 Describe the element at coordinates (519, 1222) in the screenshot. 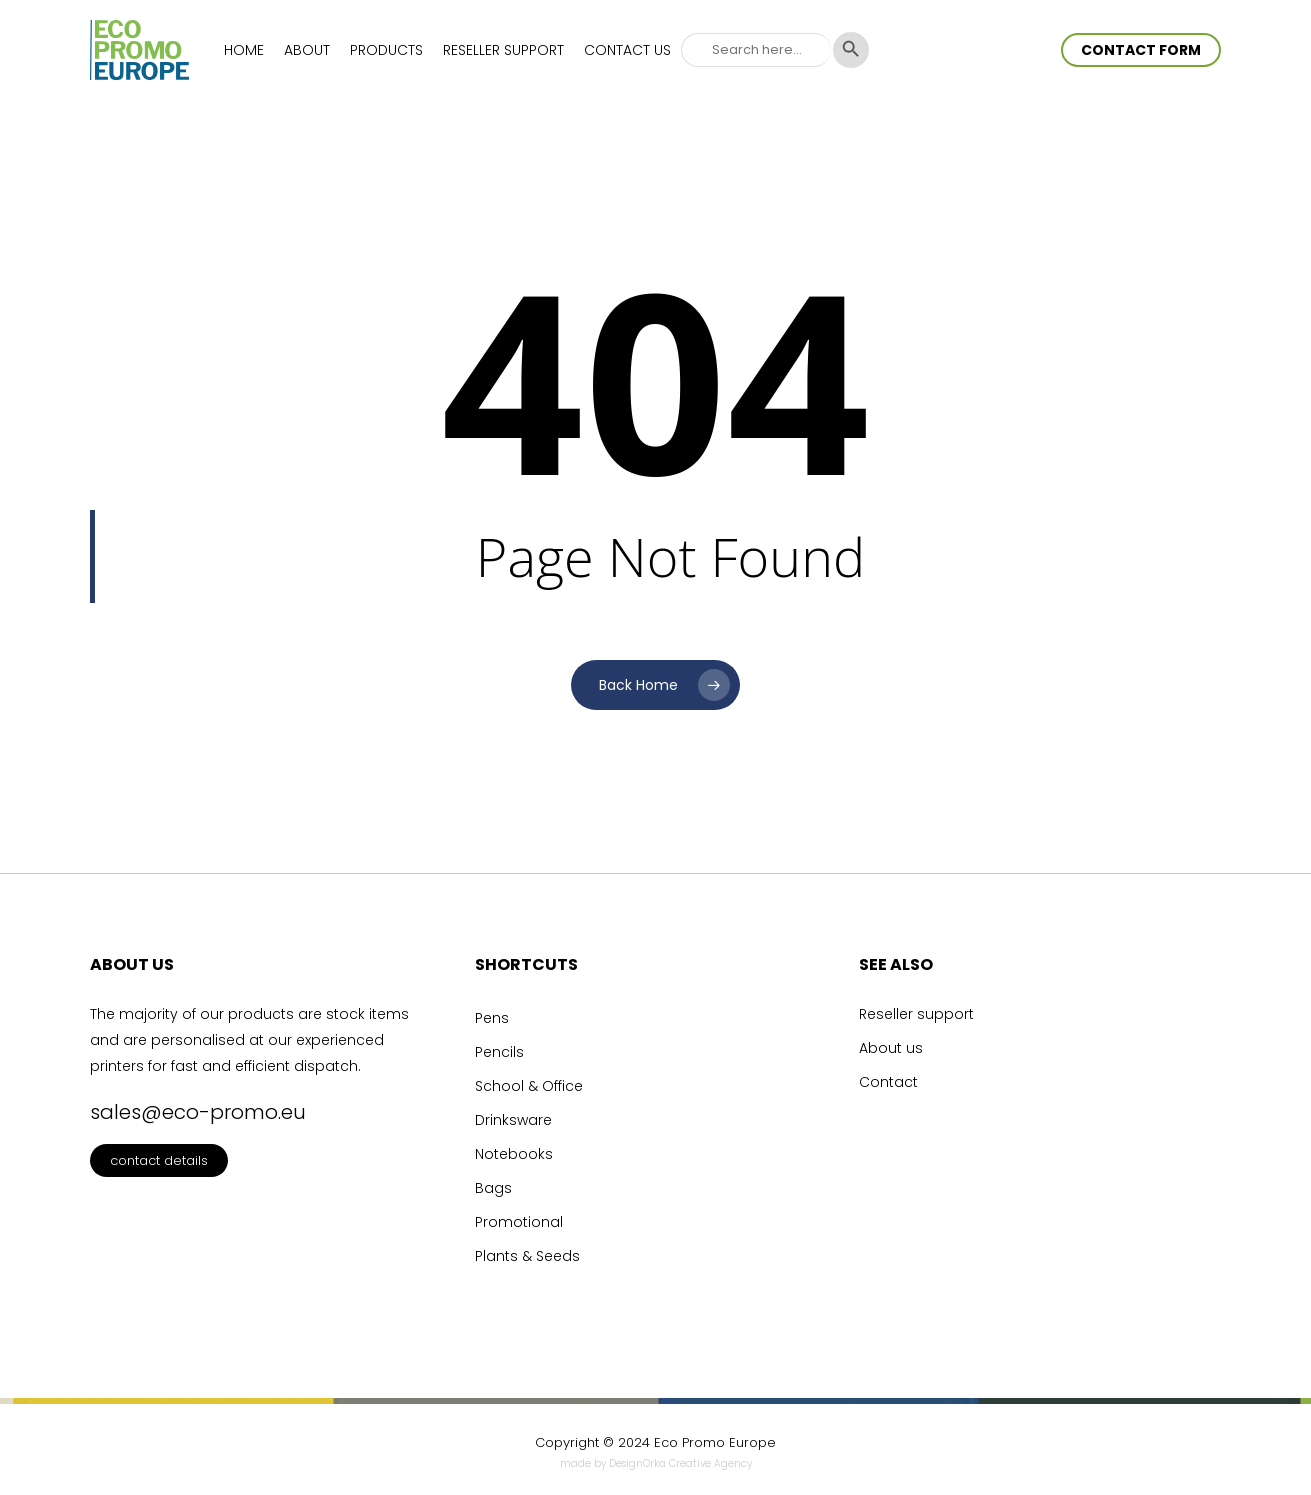

I see `Promotional` at that location.